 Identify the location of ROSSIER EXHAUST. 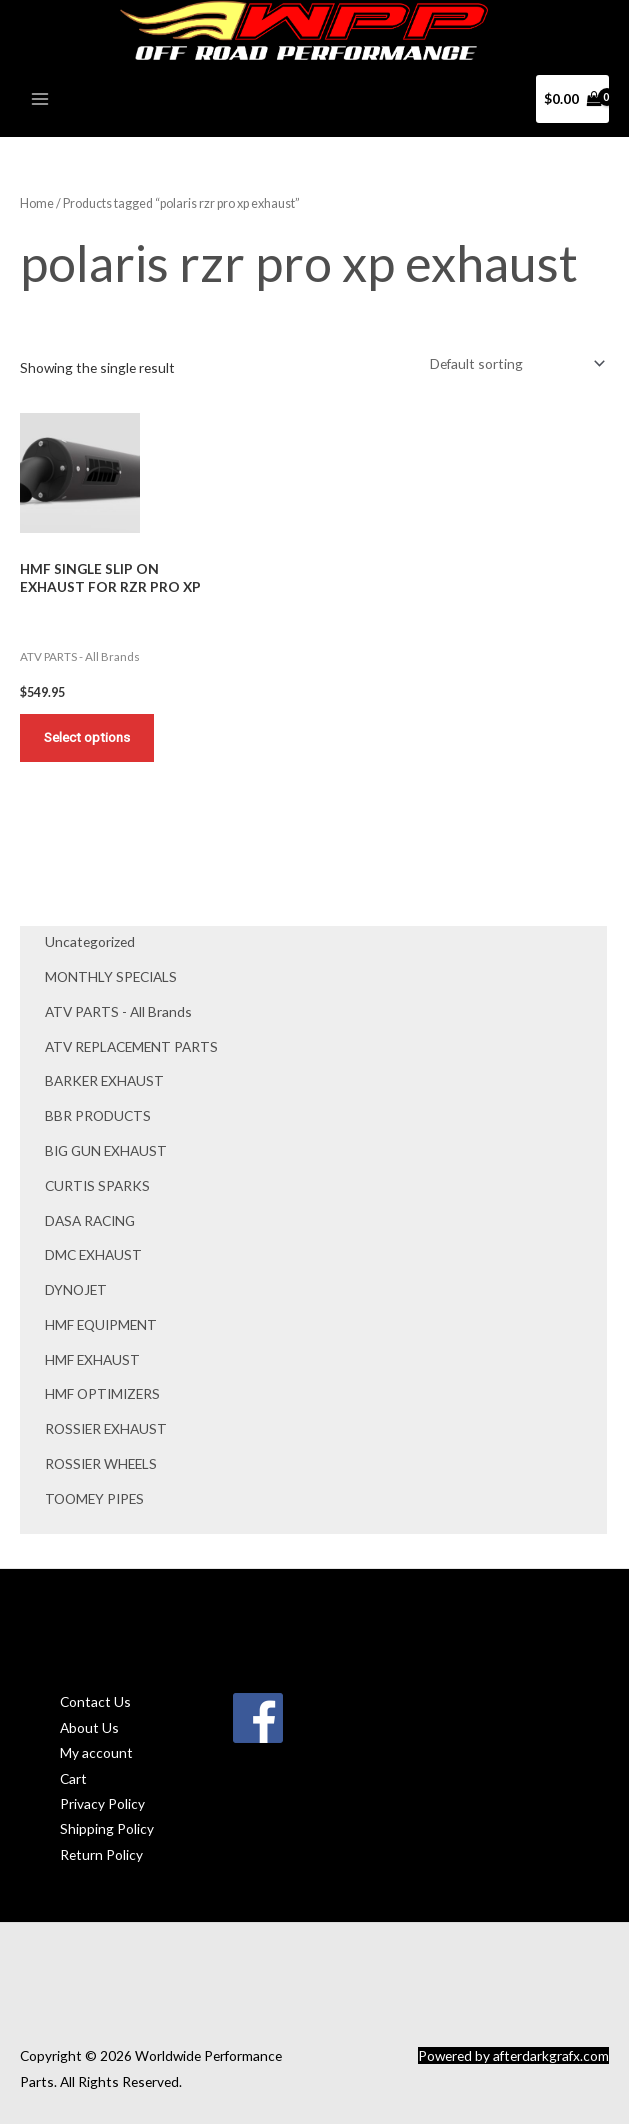
(106, 1431).